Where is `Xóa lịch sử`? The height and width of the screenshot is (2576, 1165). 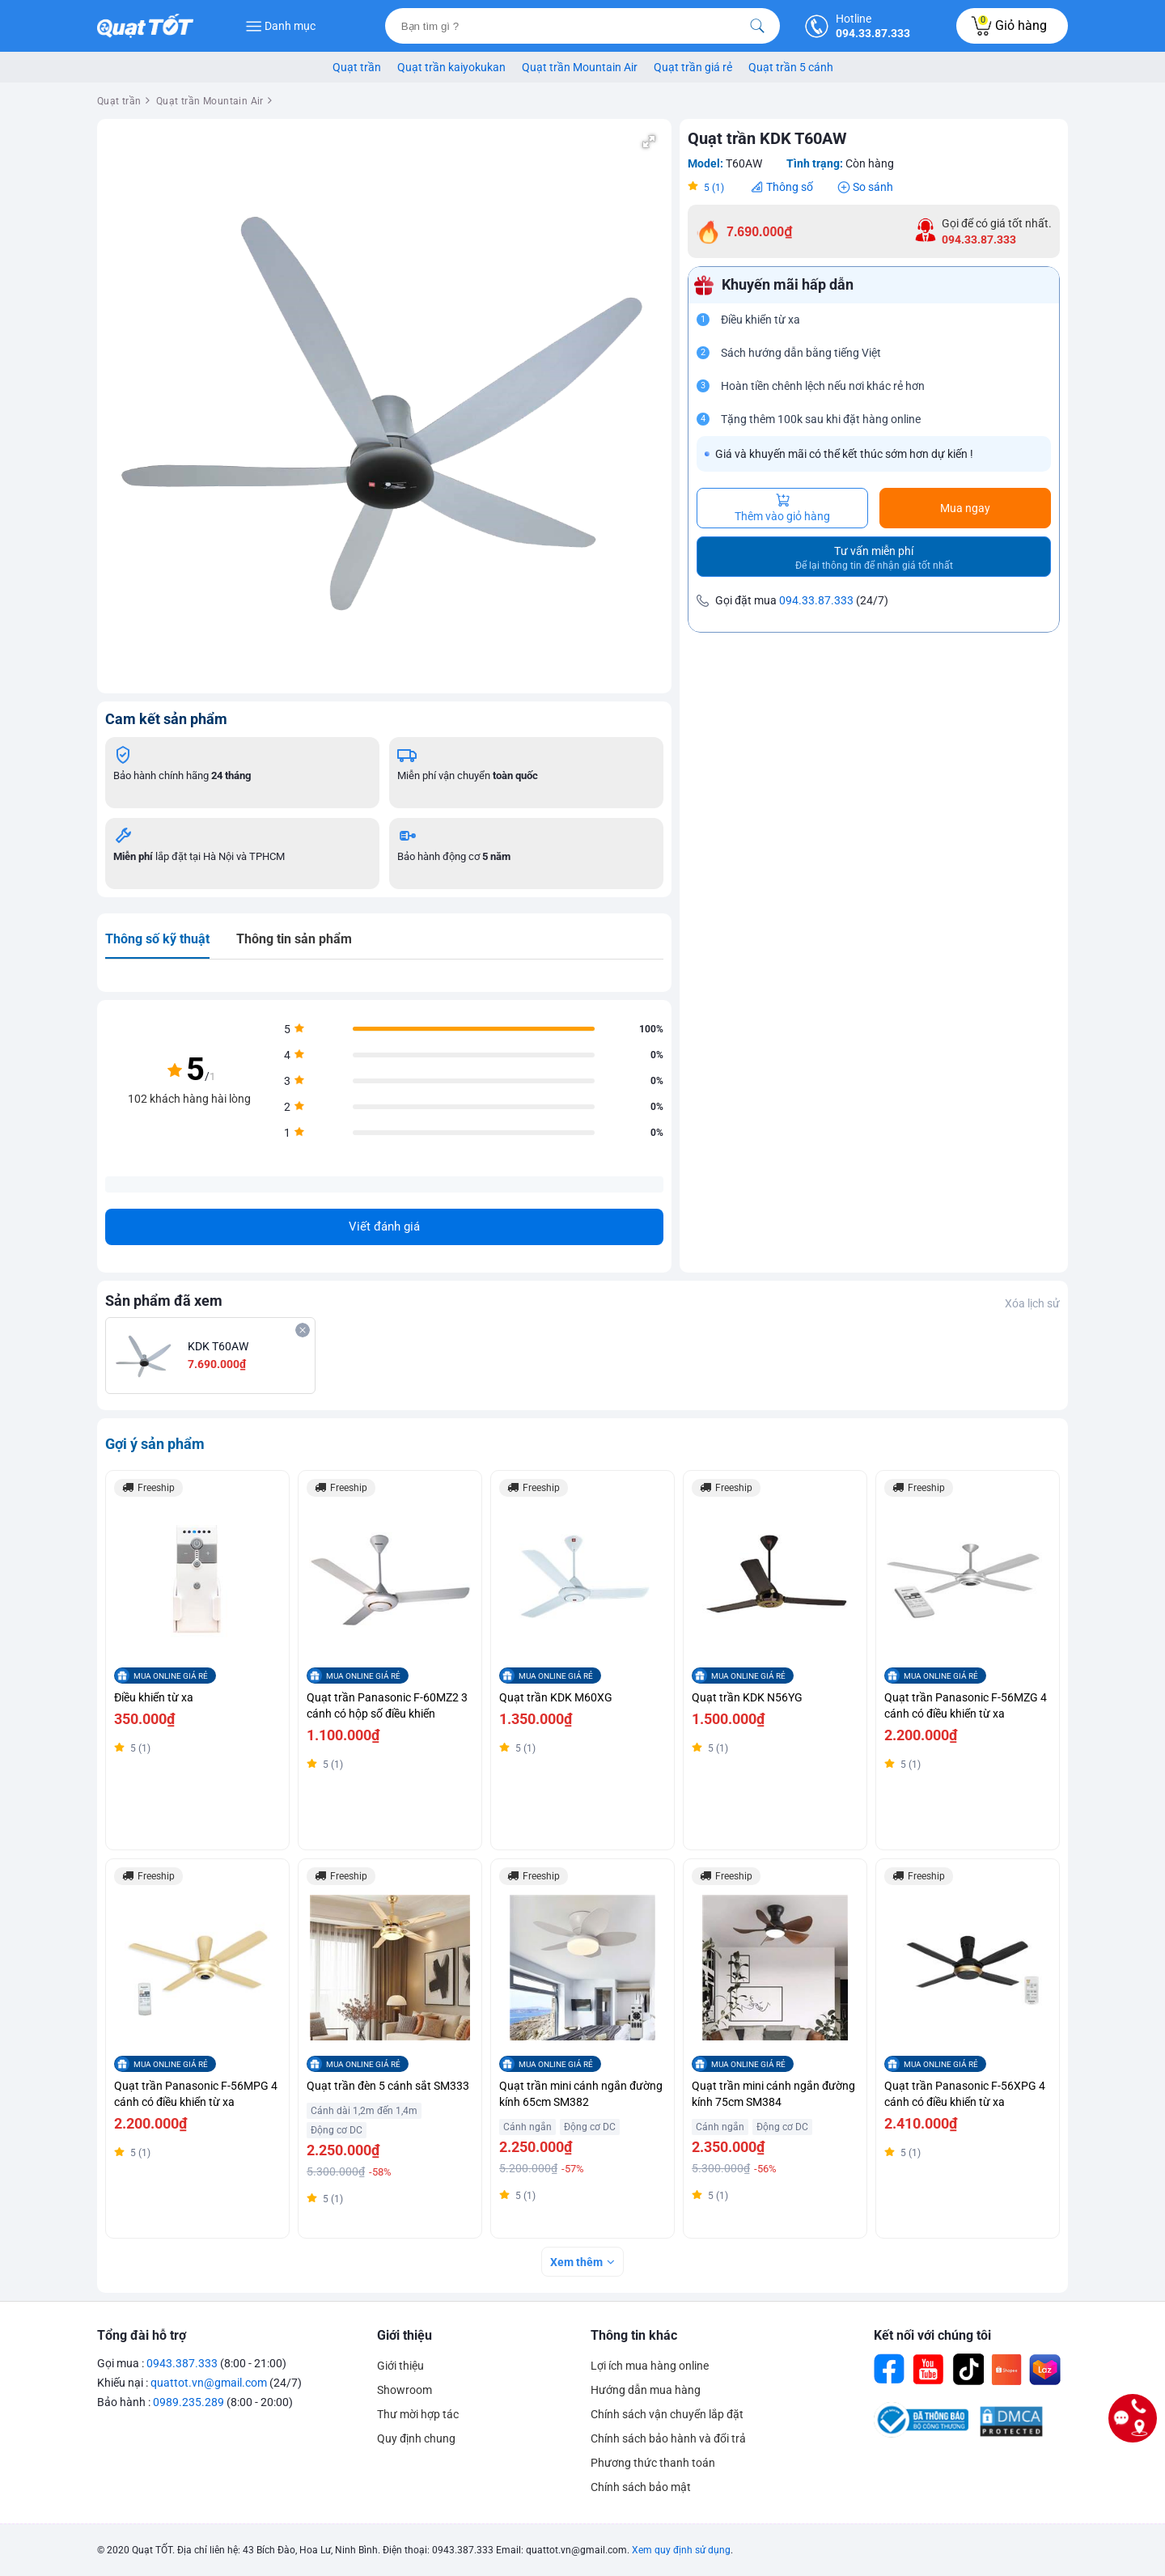
Xóa lịch sử is located at coordinates (1032, 1303).